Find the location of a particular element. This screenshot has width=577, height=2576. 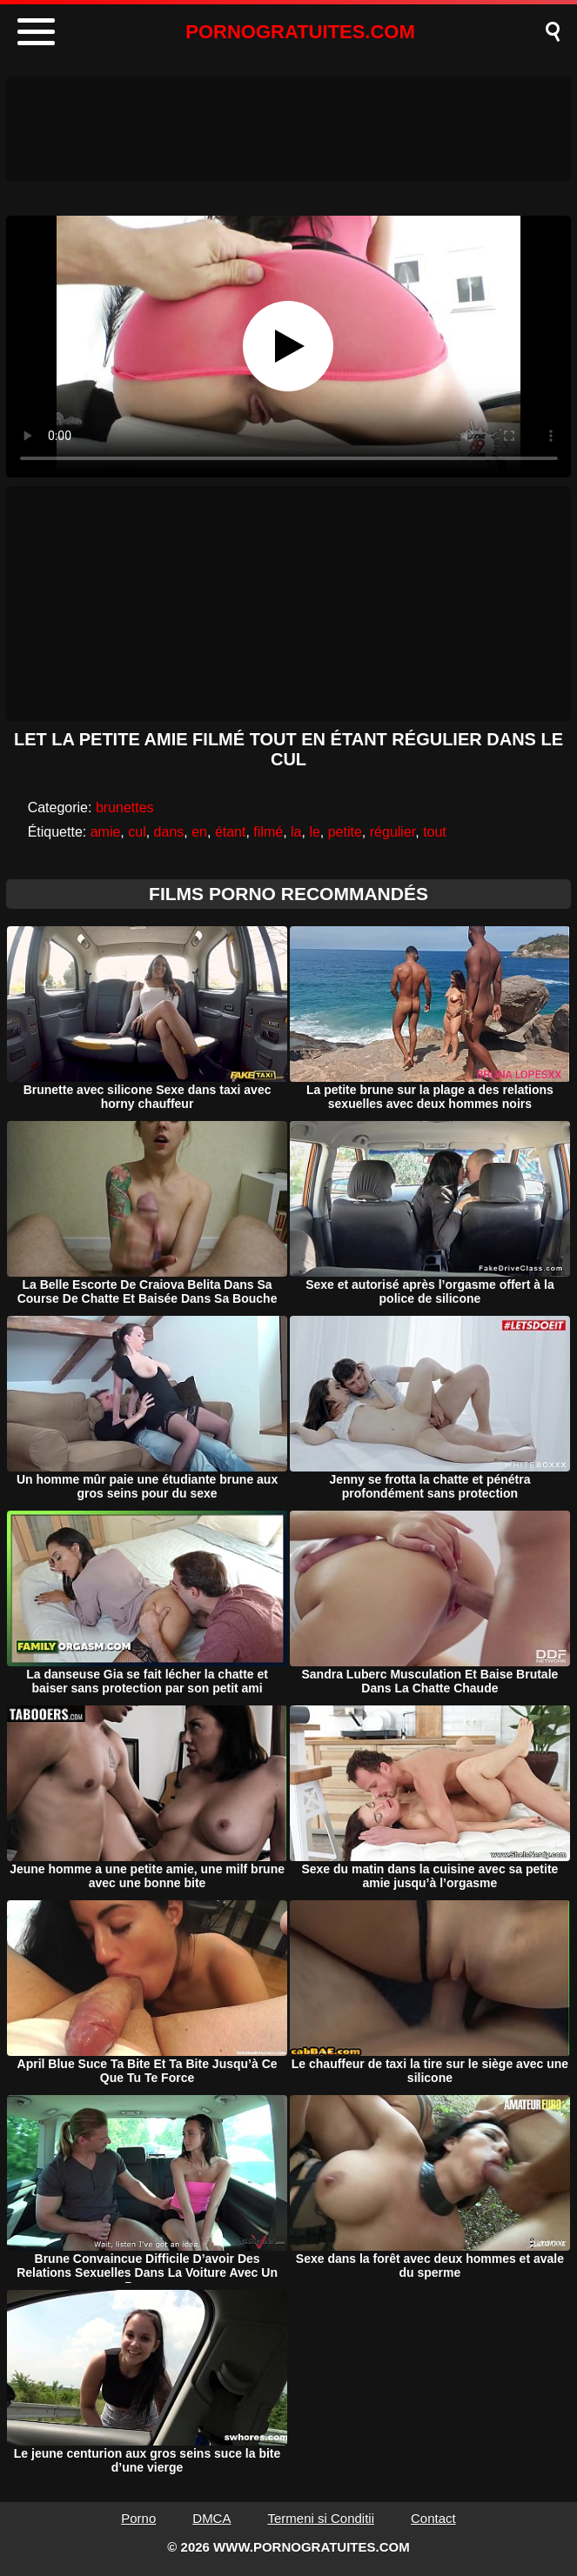

dans is located at coordinates (169, 831).